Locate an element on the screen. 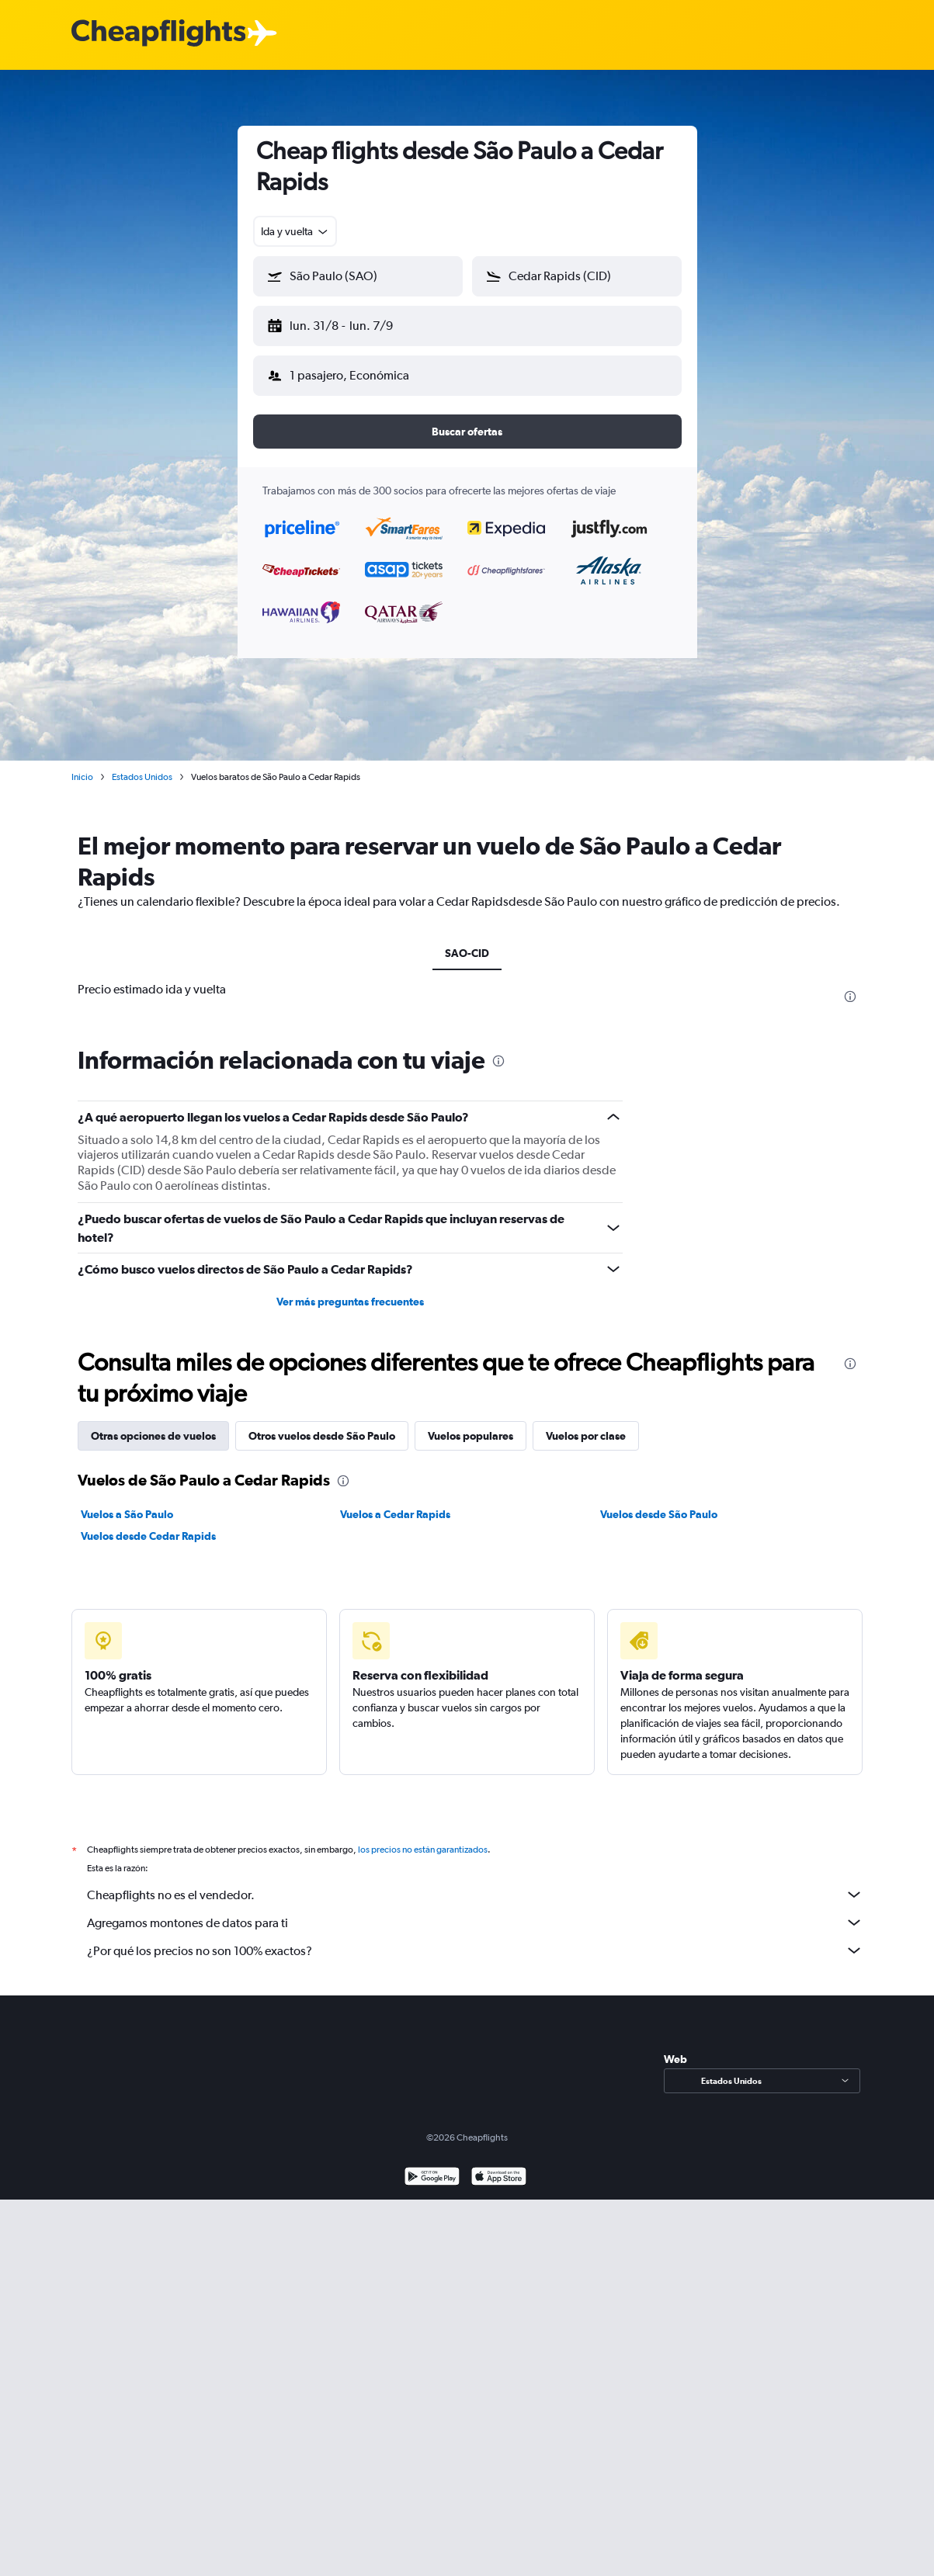  [Consíguelo en la App Store] is located at coordinates (498, 2166).